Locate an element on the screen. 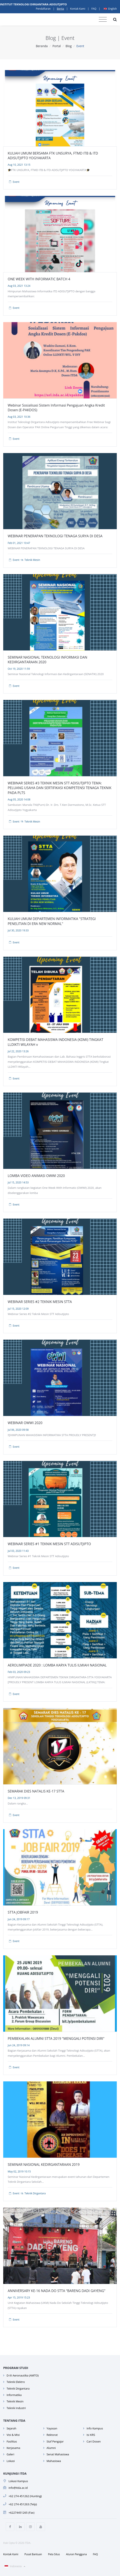 The image size is (120, 2576). ANNIVERSARY KE-16 NADA DO STTA “BARENG DADI GAYENG” is located at coordinates (56, 2290).